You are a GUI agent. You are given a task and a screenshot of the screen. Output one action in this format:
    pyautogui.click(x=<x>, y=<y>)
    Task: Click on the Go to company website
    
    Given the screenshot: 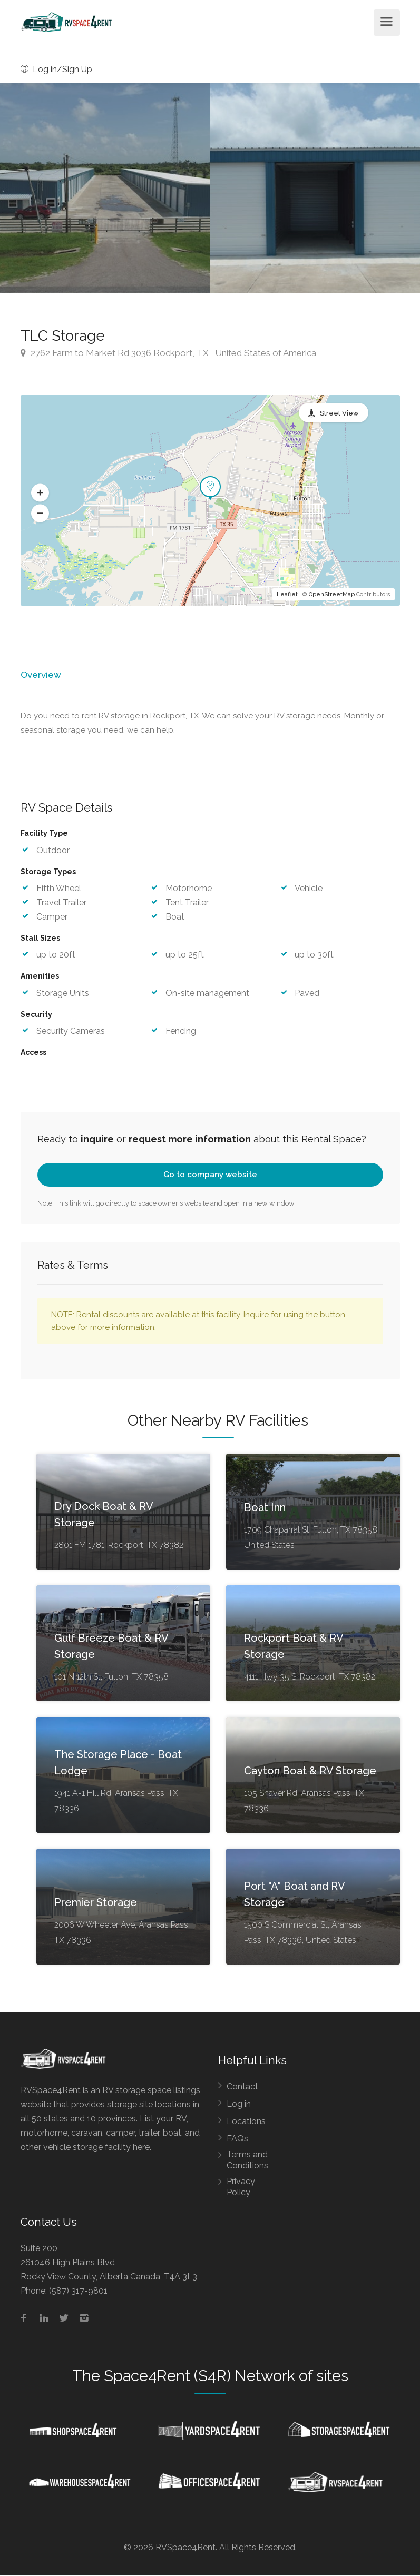 What is the action you would take?
    pyautogui.click(x=210, y=1174)
    